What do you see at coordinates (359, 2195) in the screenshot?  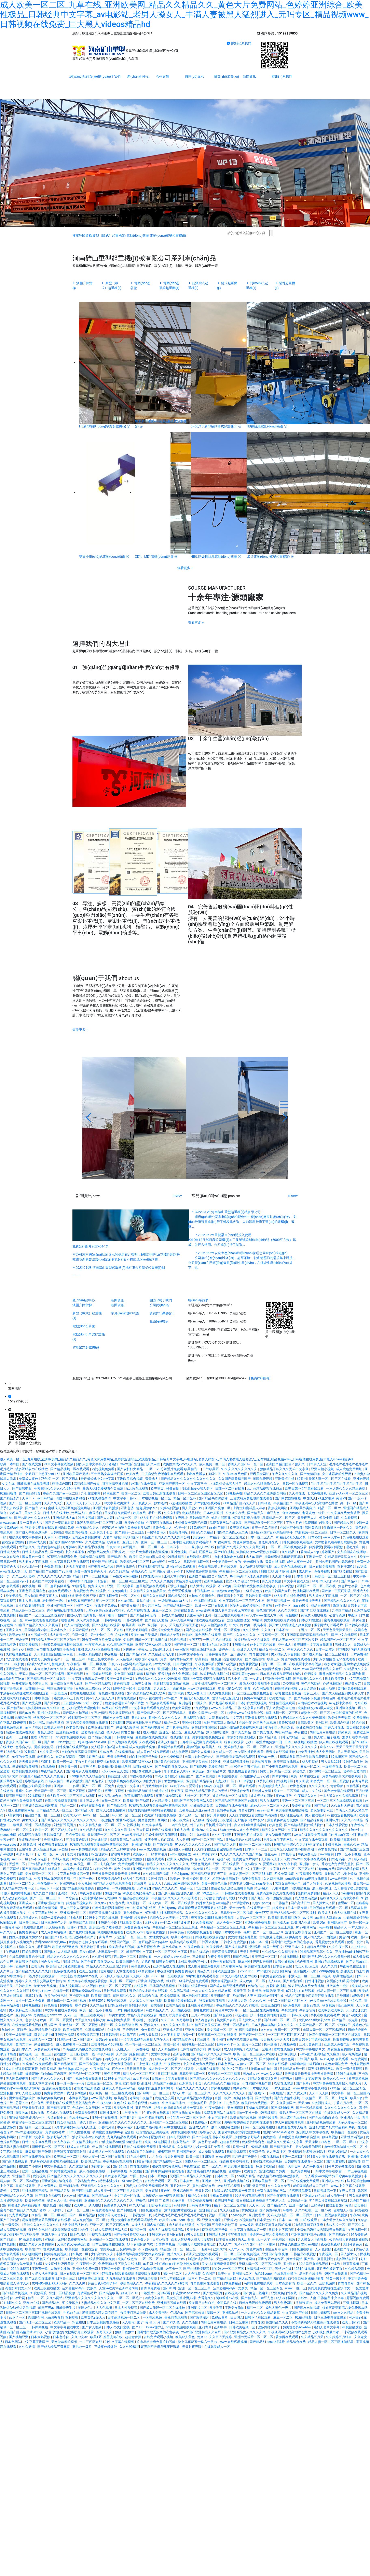 I see `男女尻逼视频` at bounding box center [359, 2195].